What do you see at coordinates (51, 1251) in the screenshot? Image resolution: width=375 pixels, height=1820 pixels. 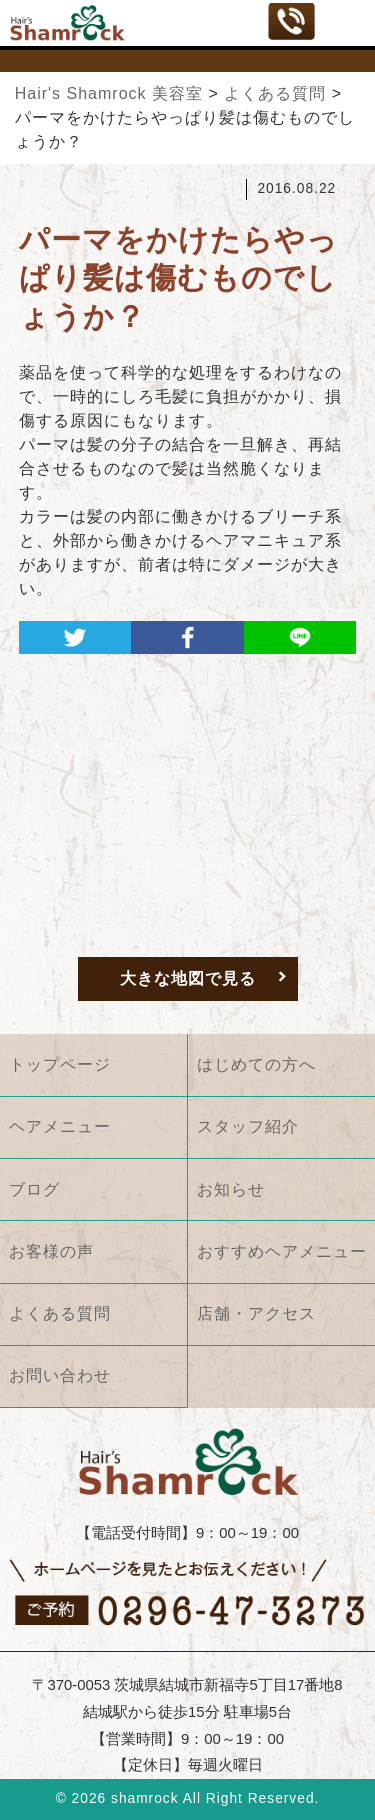 I see `お客様の声` at bounding box center [51, 1251].